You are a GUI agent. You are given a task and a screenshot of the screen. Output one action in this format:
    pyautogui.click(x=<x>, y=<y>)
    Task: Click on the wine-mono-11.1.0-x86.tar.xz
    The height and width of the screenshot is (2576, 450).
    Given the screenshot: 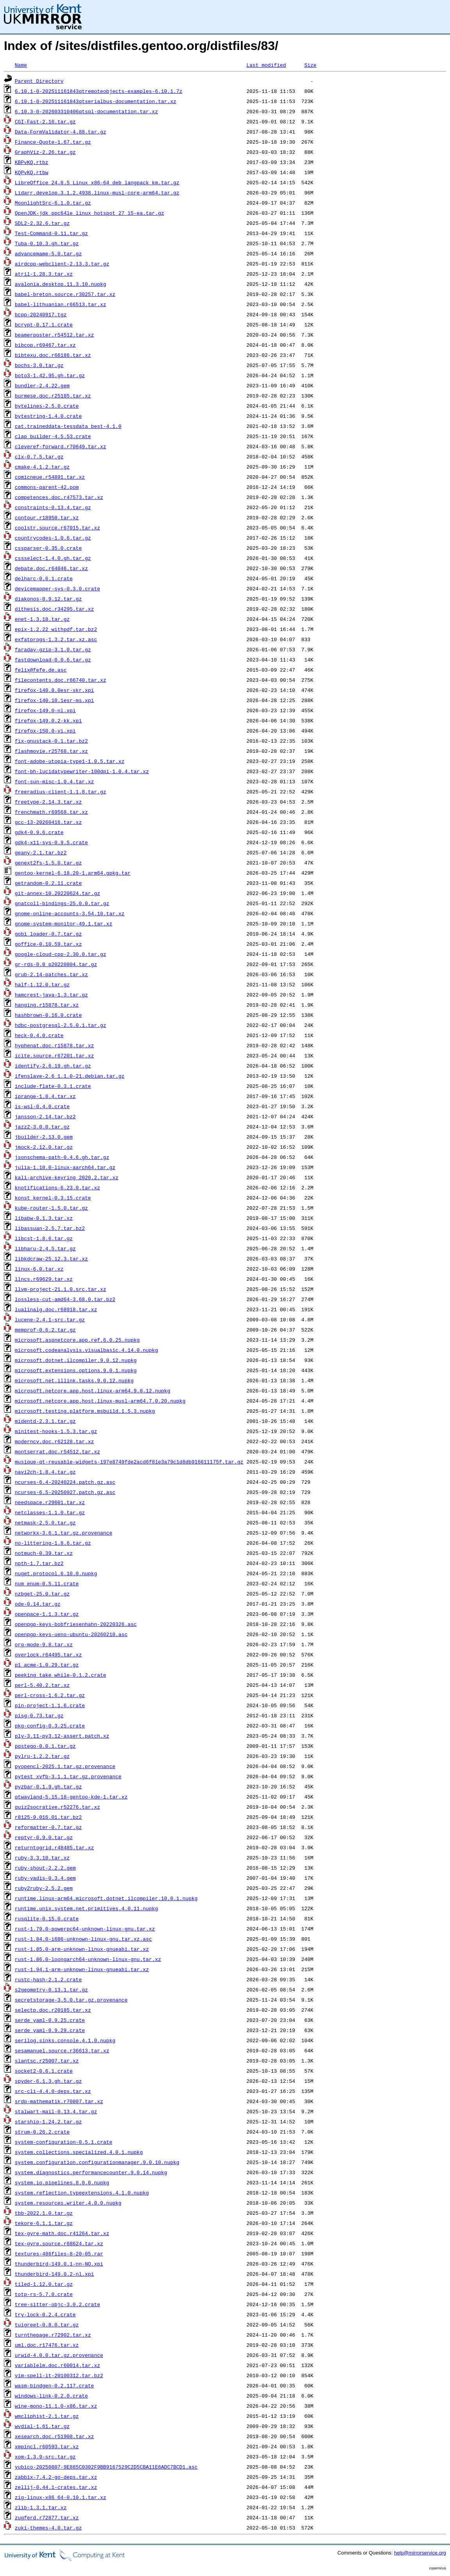 What is the action you would take?
    pyautogui.click(x=56, y=2405)
    